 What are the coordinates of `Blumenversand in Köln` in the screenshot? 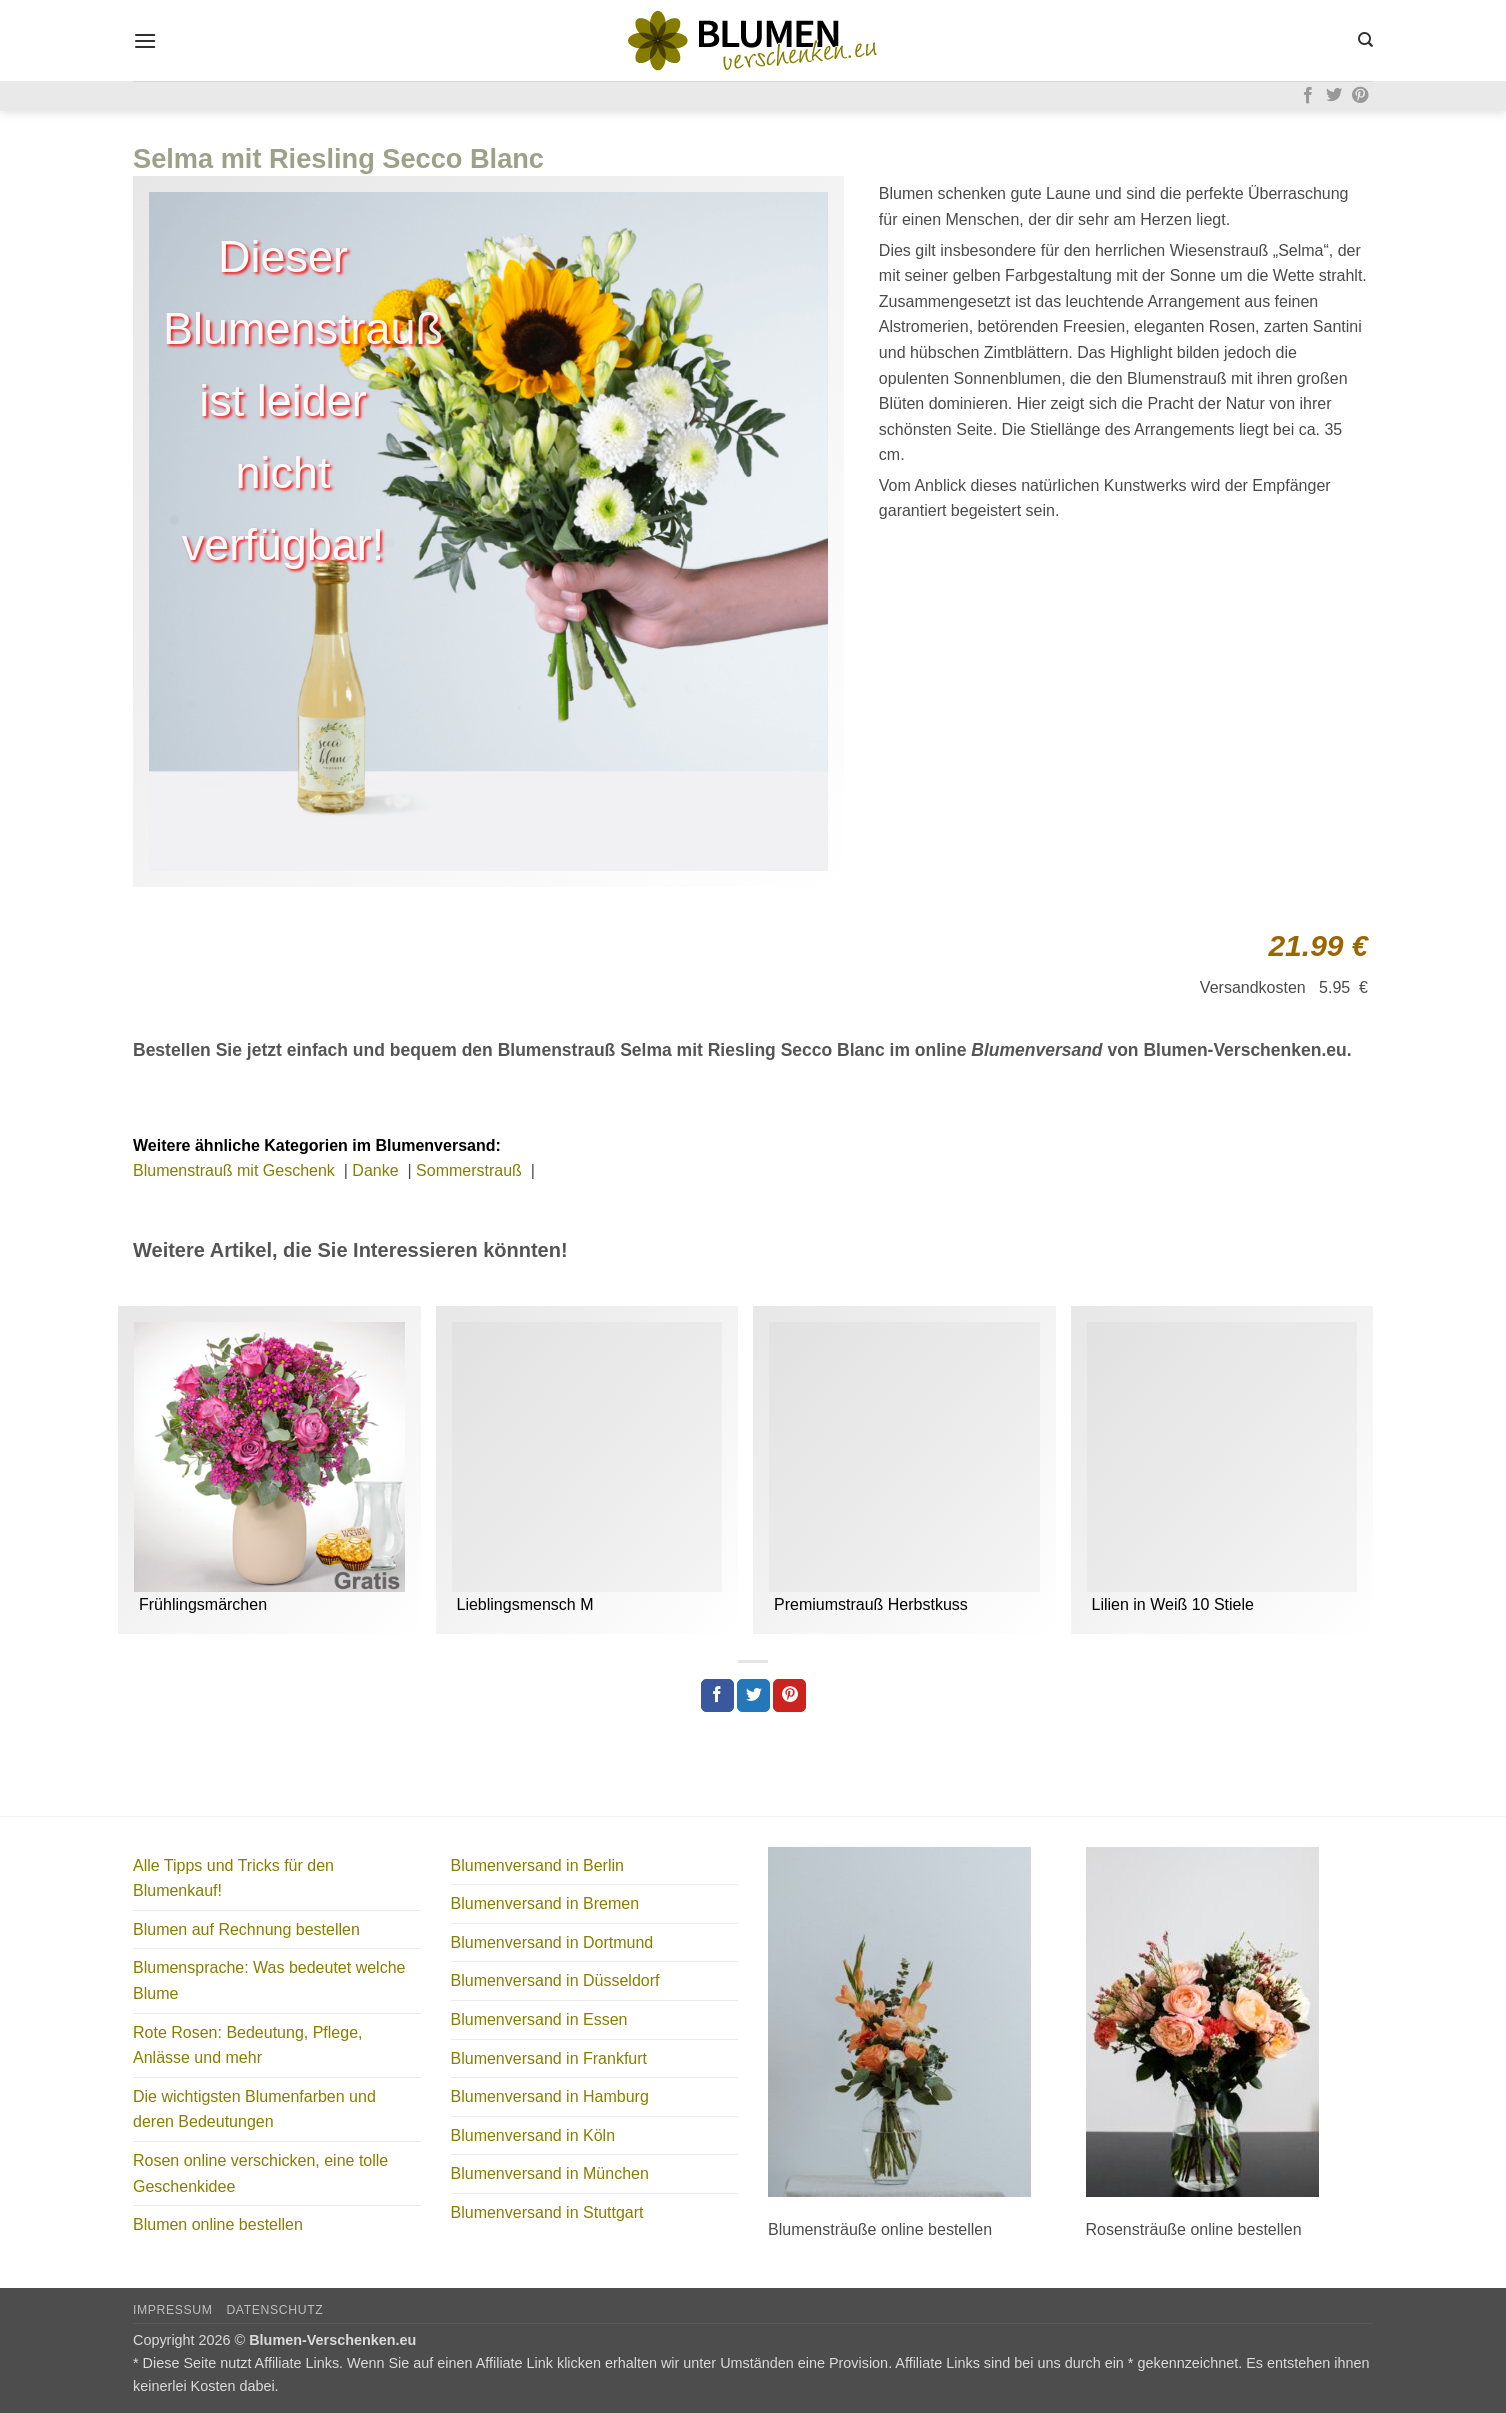 It's located at (533, 2135).